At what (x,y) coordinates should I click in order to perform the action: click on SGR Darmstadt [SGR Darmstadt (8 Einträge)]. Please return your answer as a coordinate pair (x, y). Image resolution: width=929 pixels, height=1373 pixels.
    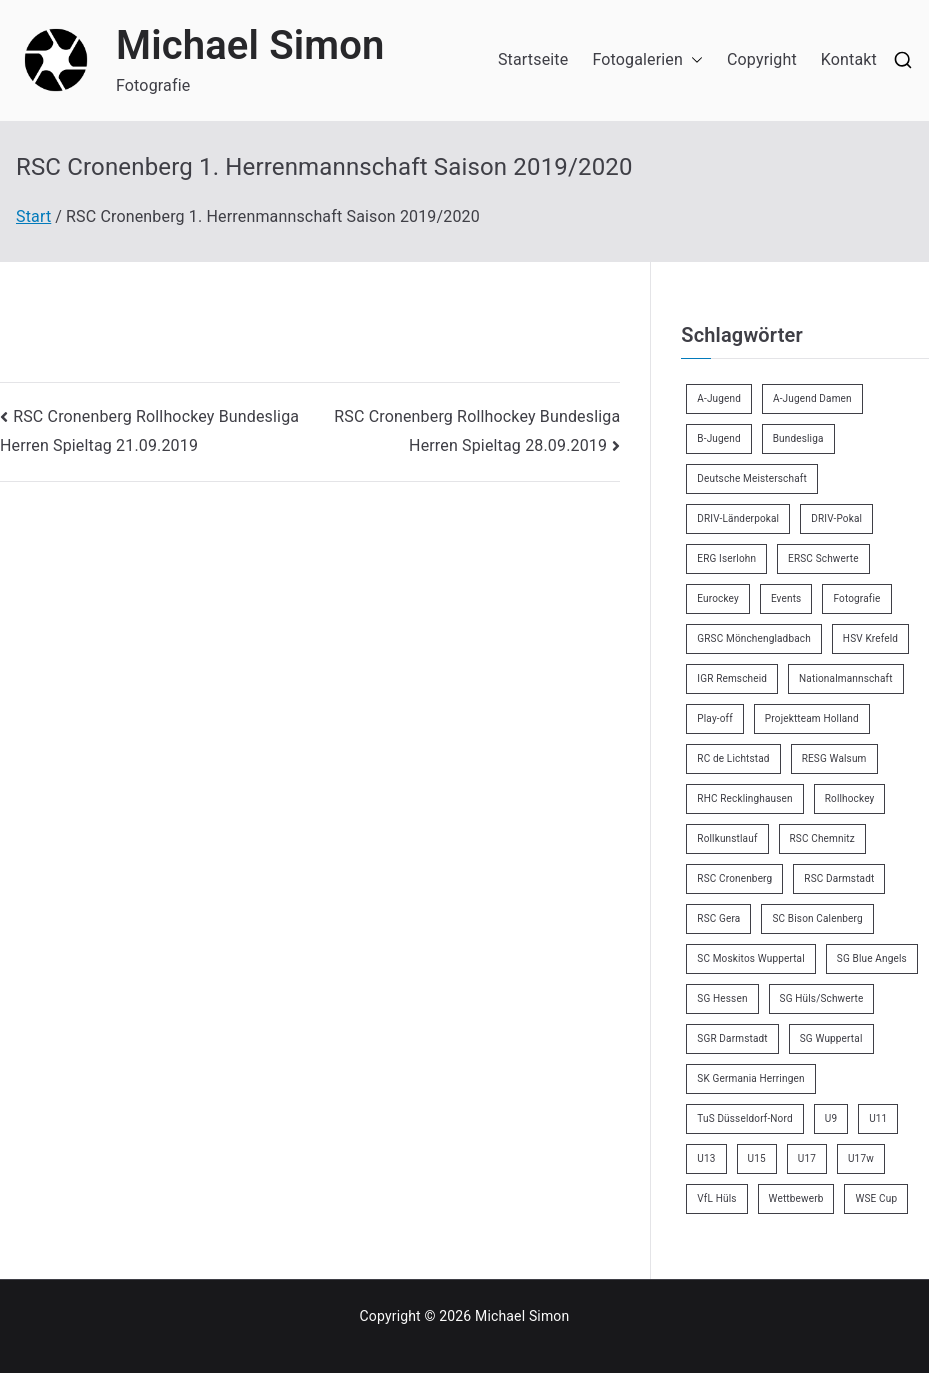
    Looking at the image, I should click on (732, 1038).